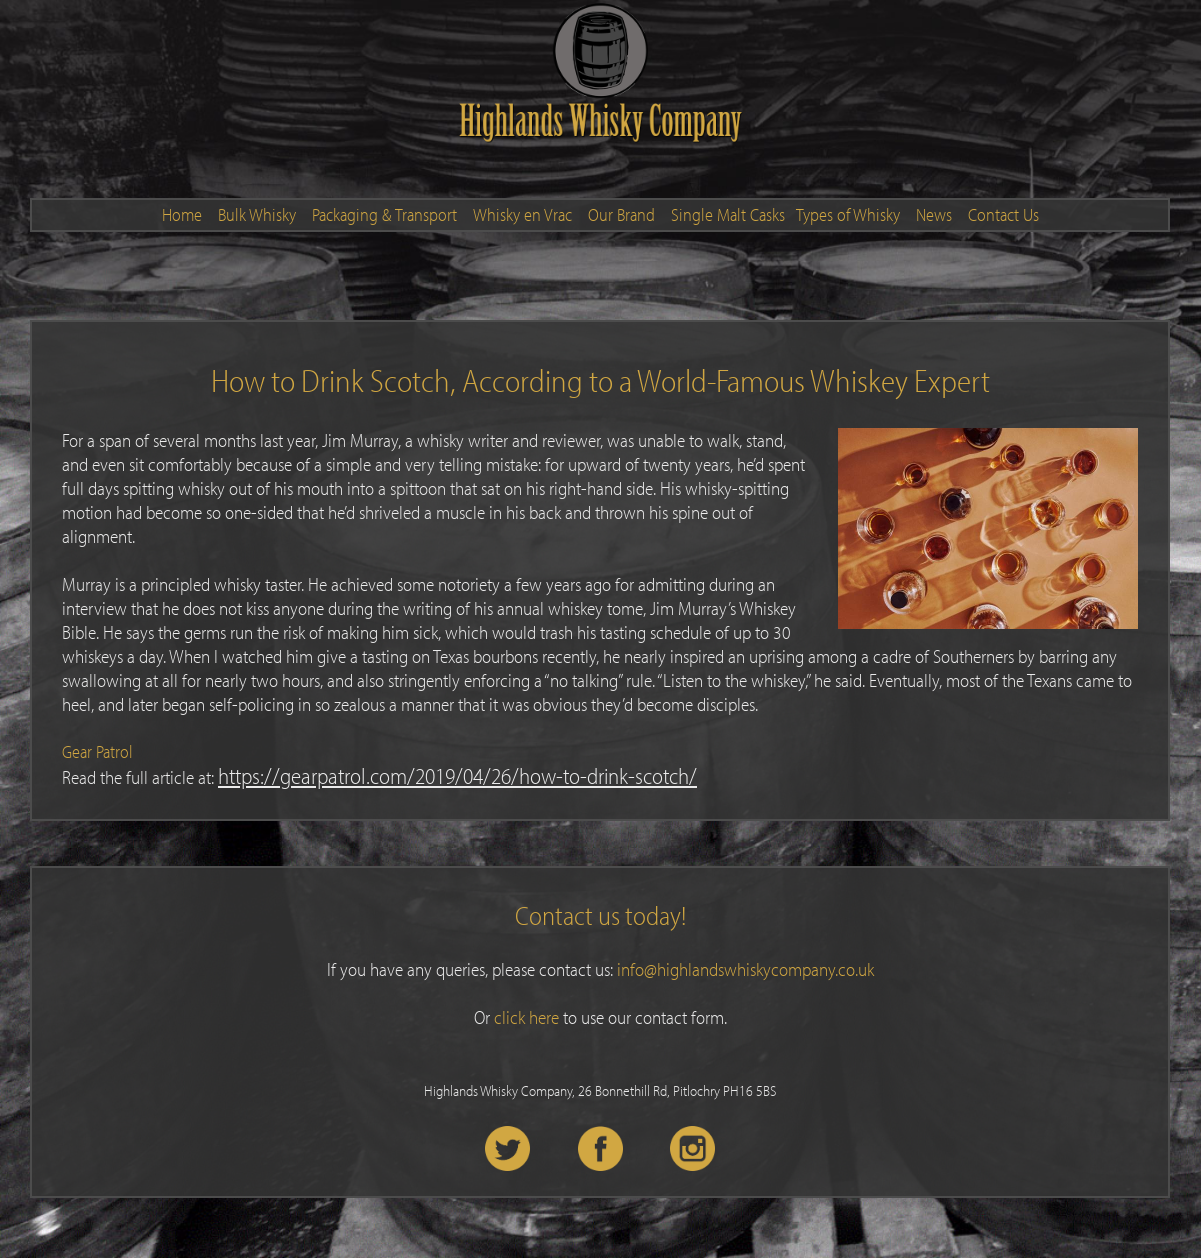  Describe the element at coordinates (97, 751) in the screenshot. I see `Gear Patrol` at that location.